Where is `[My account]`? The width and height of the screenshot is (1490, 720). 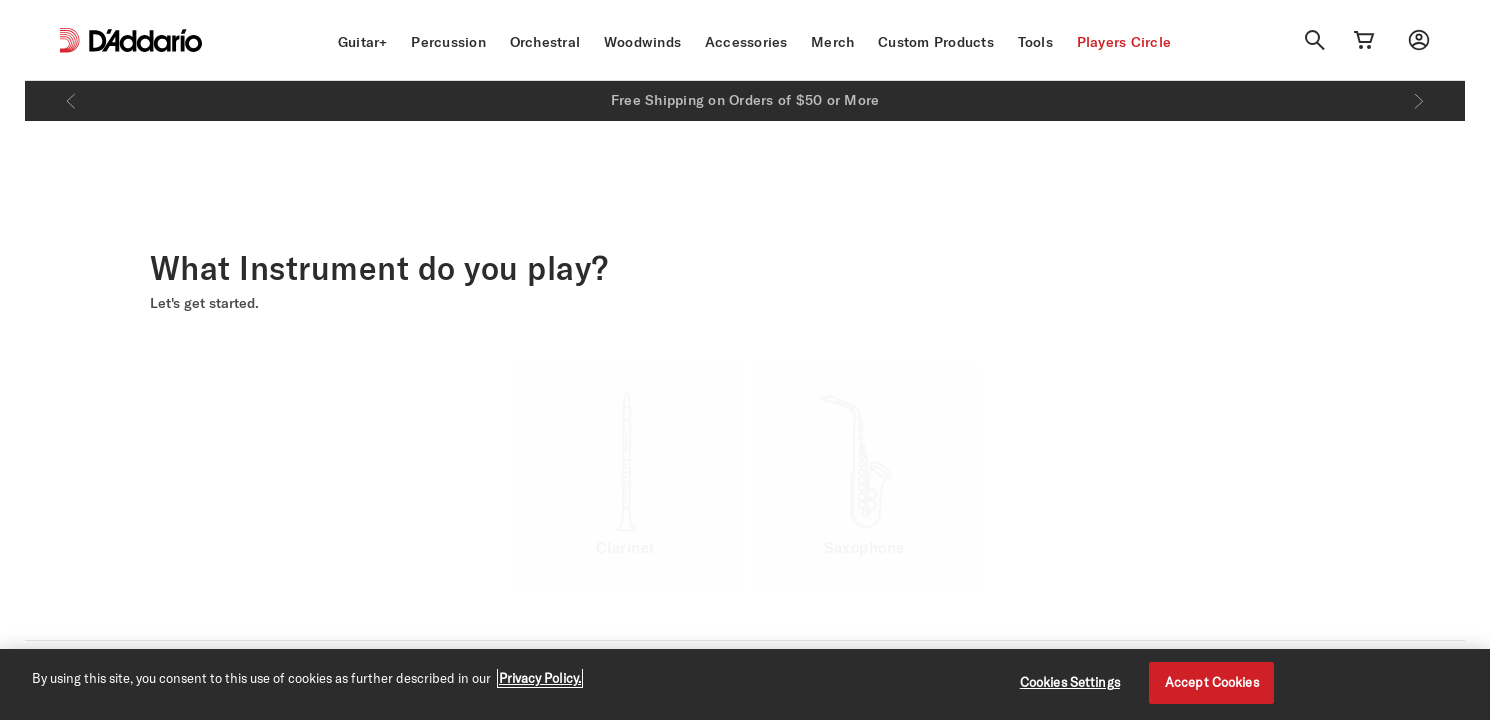
[My account] is located at coordinates (1419, 40).